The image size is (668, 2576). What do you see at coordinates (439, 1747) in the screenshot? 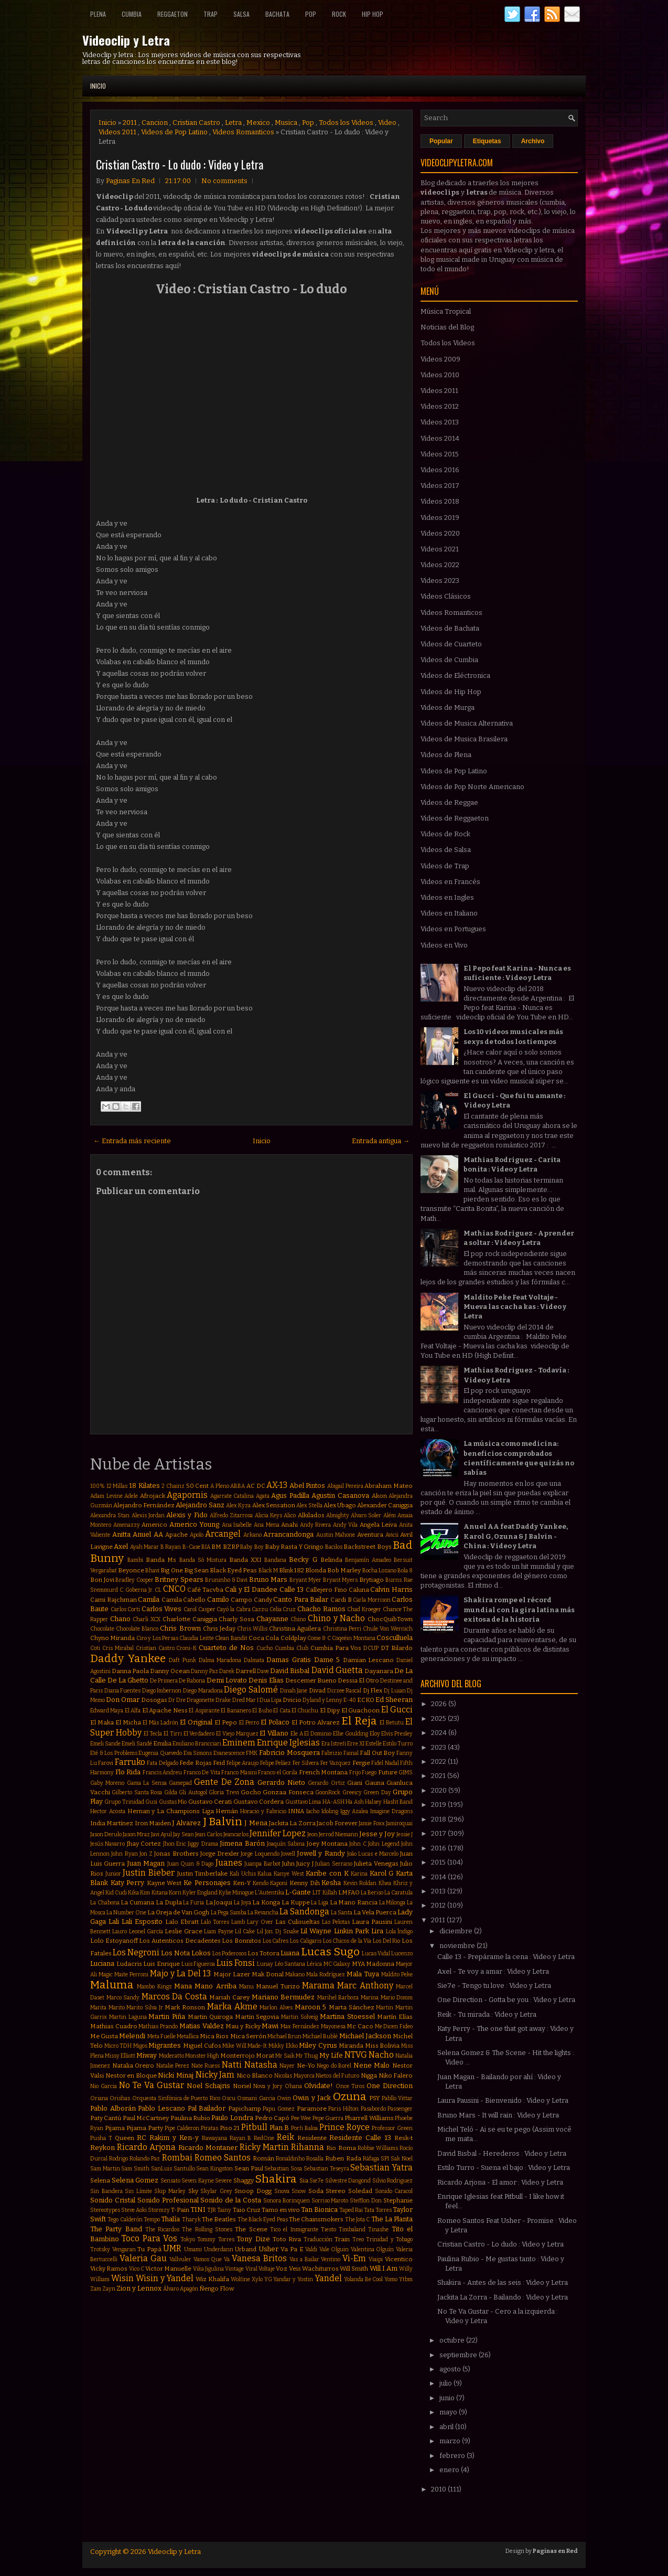
I see `2023` at bounding box center [439, 1747].